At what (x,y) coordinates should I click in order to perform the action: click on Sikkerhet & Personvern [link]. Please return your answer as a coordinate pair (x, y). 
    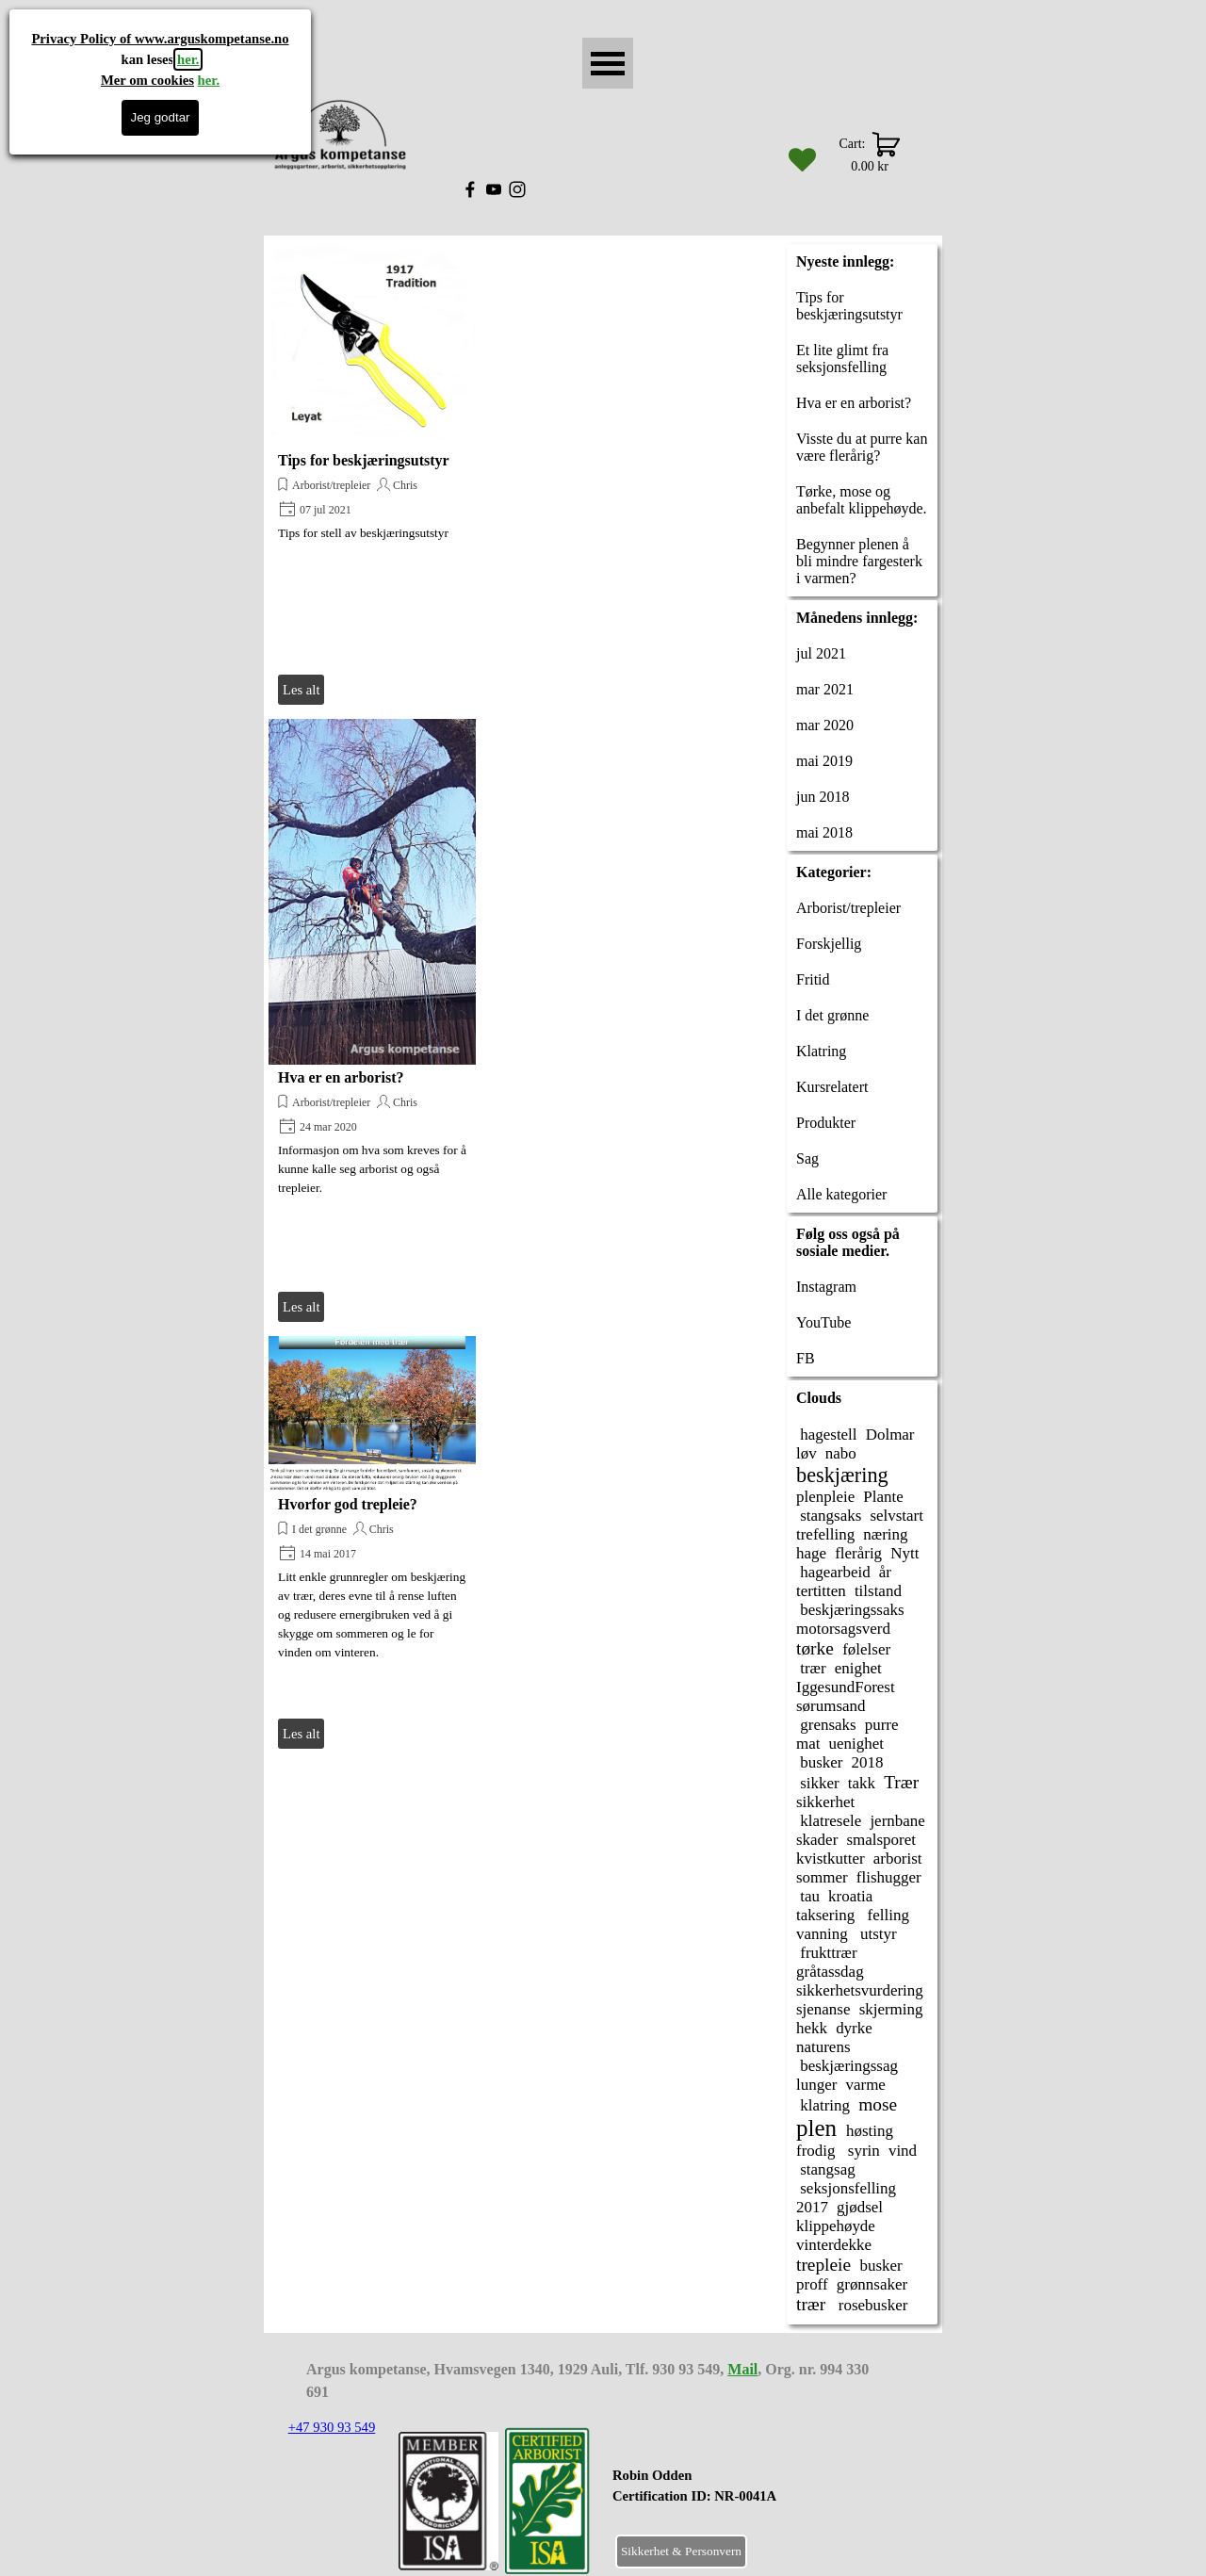
    Looking at the image, I should click on (681, 2551).